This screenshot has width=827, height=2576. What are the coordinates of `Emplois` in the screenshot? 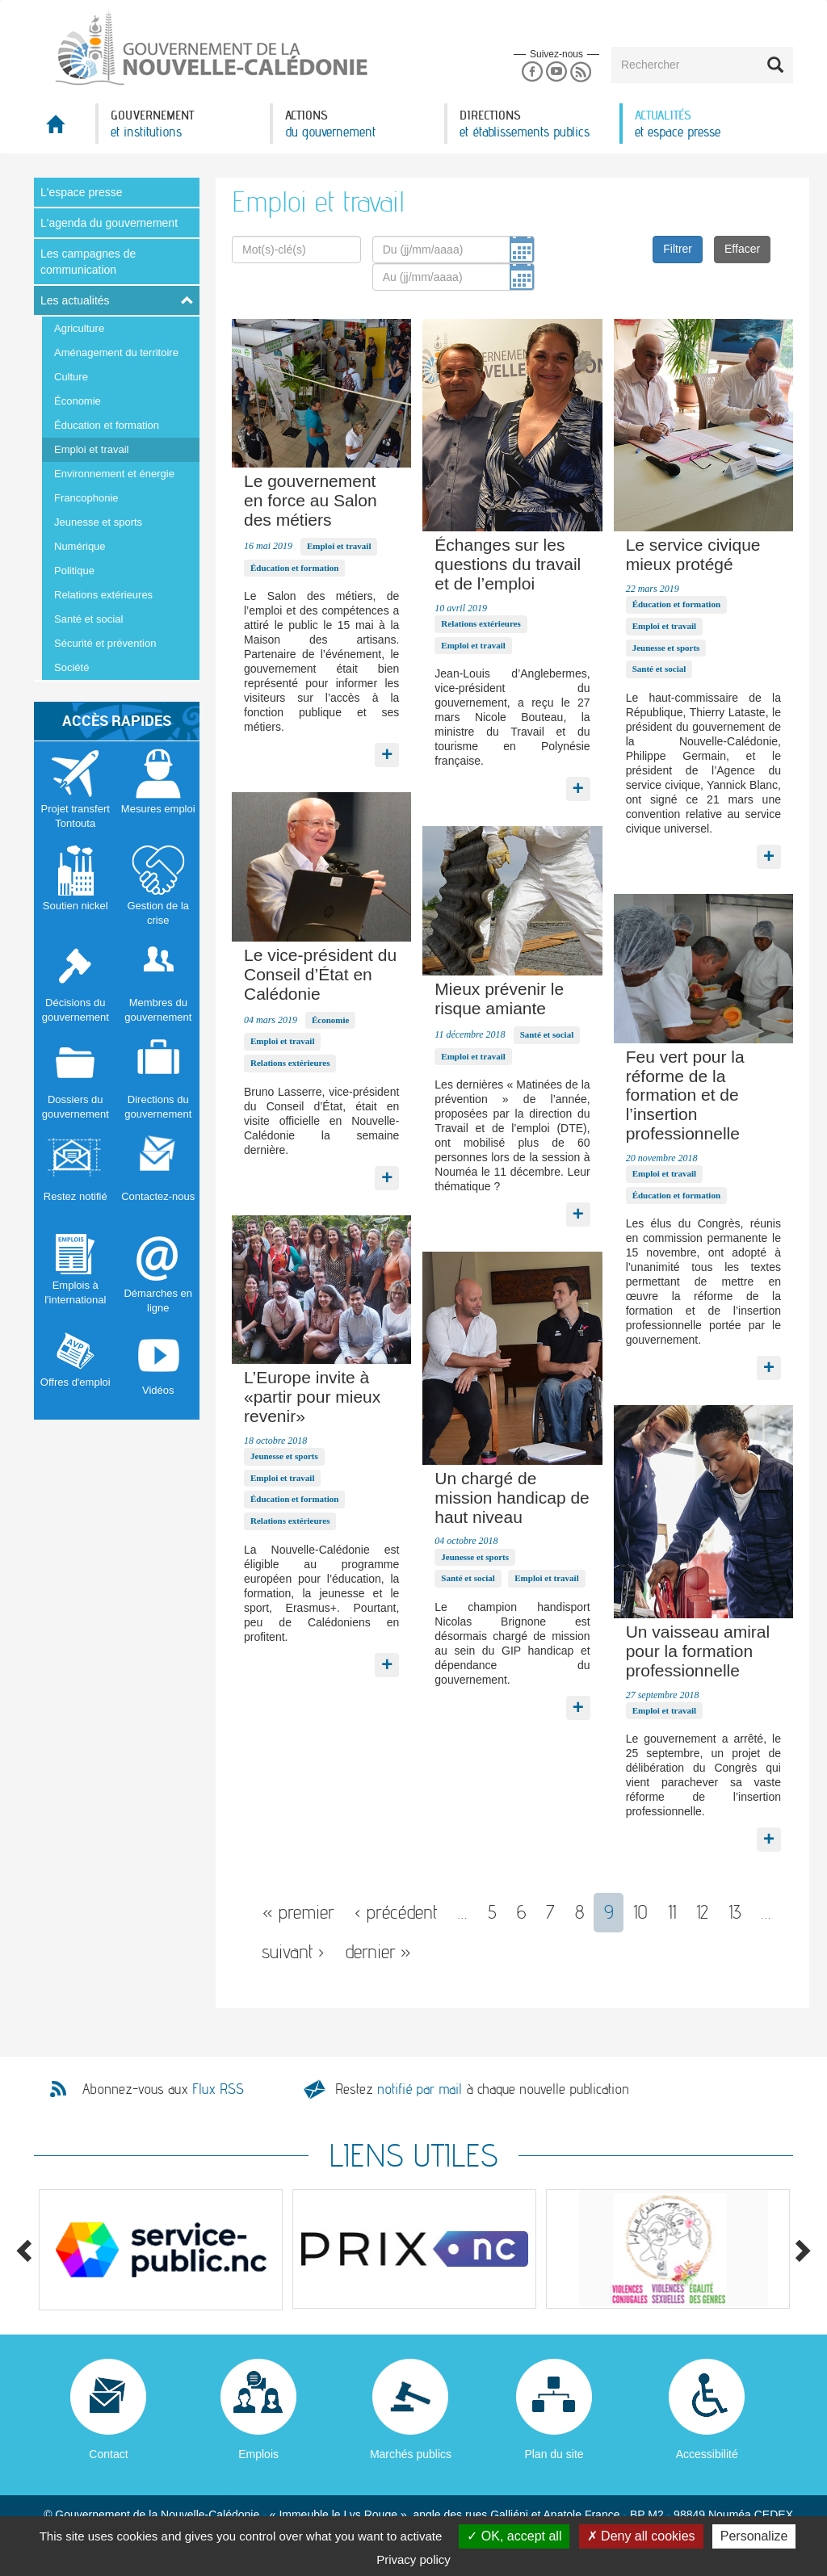 It's located at (258, 2454).